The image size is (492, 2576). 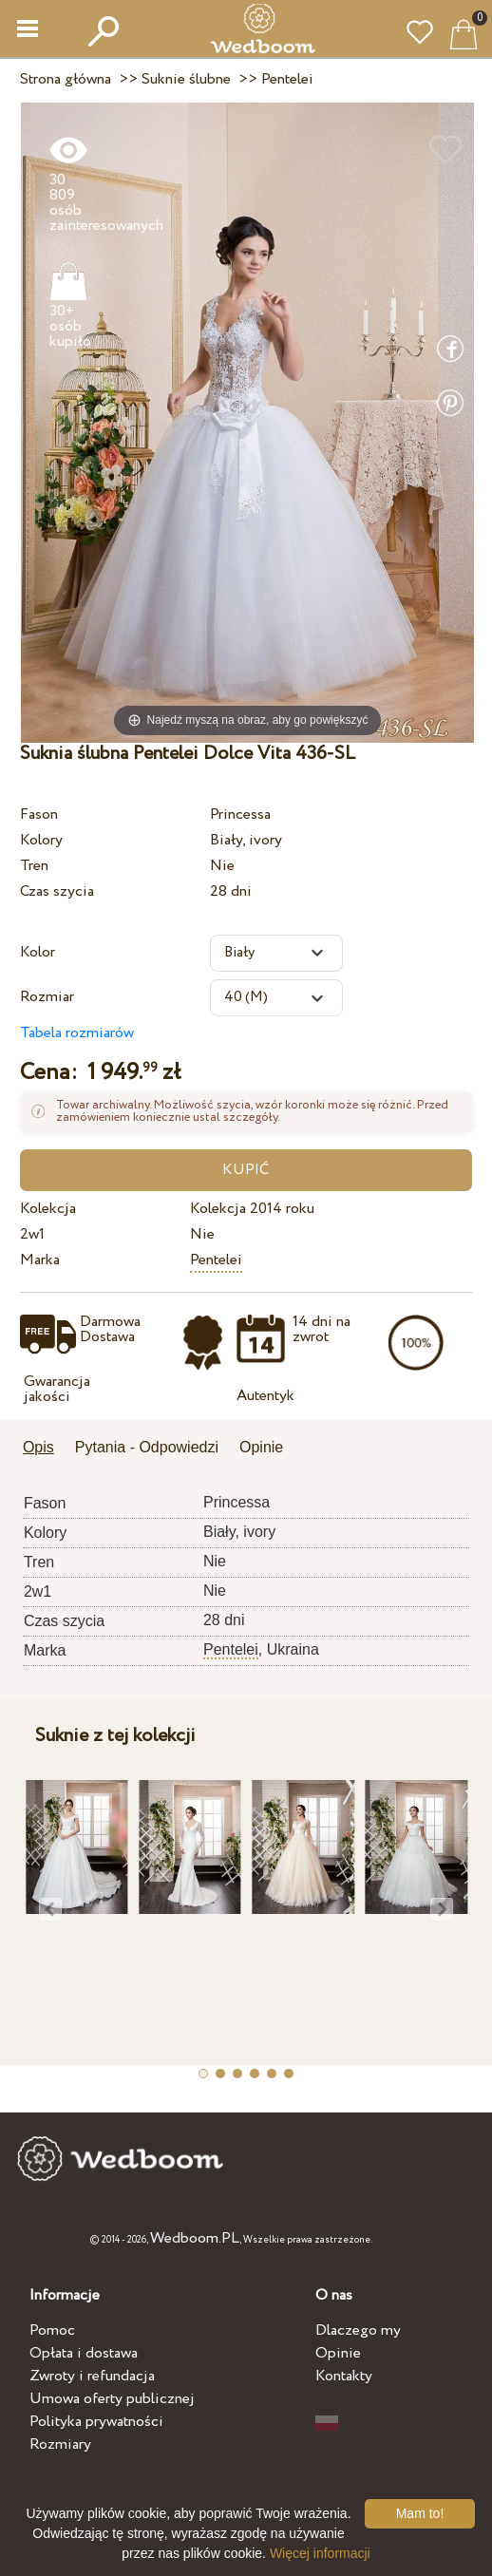 I want to click on [tab], so click(x=45, y=1449).